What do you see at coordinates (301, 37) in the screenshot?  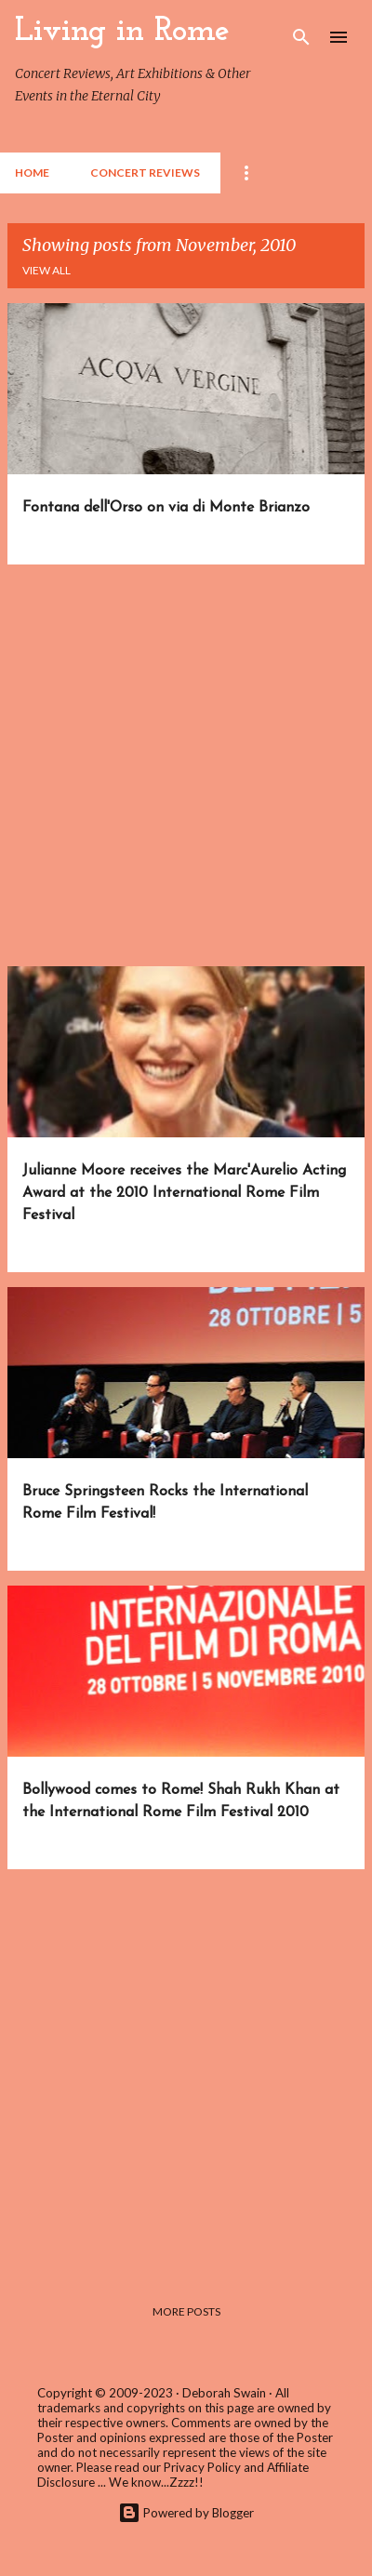 I see `[Search]` at bounding box center [301, 37].